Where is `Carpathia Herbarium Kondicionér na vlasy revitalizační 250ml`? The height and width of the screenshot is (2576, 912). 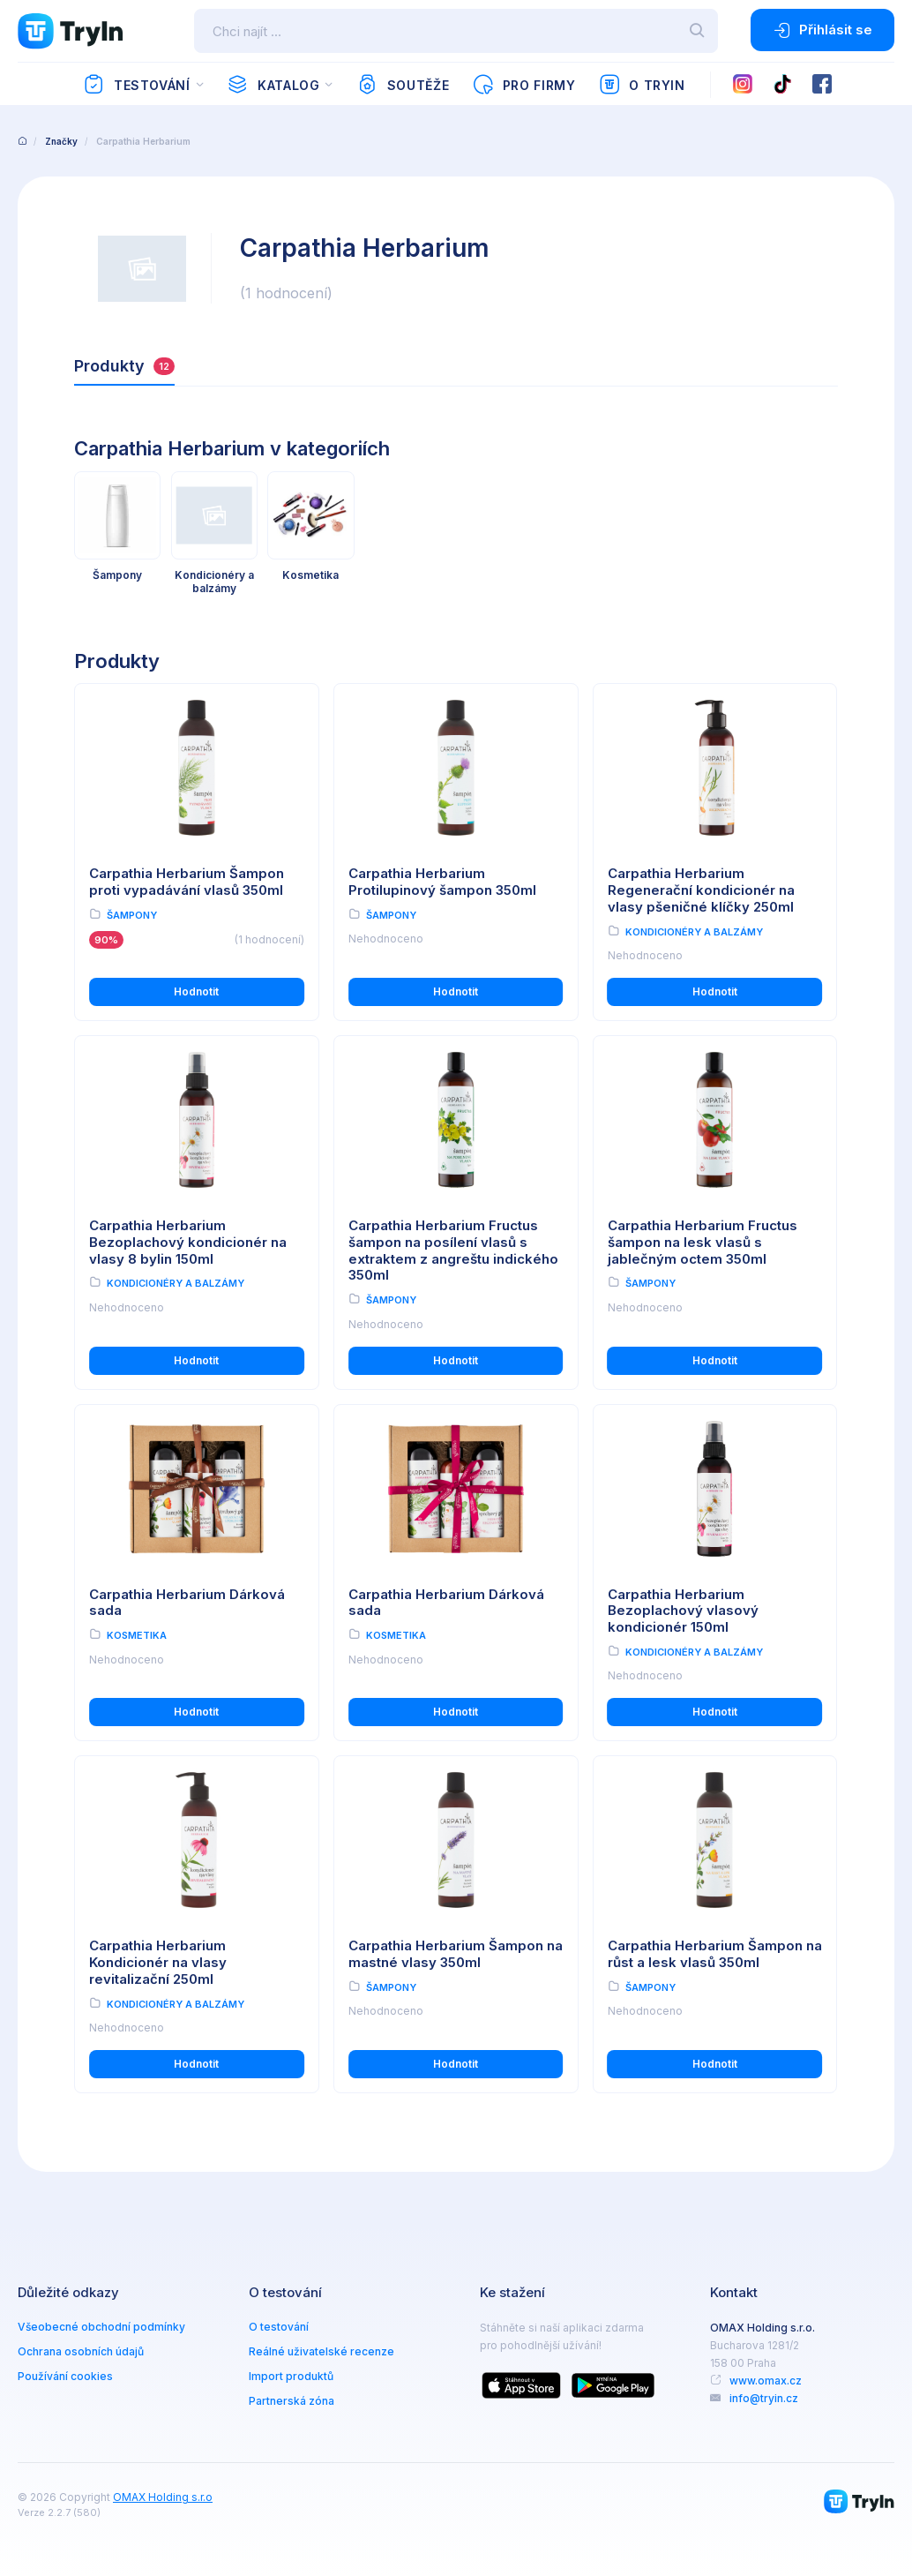
Carpathia Herbarium Kondicionér na vlasy revitalizační 250ml is located at coordinates (158, 1962).